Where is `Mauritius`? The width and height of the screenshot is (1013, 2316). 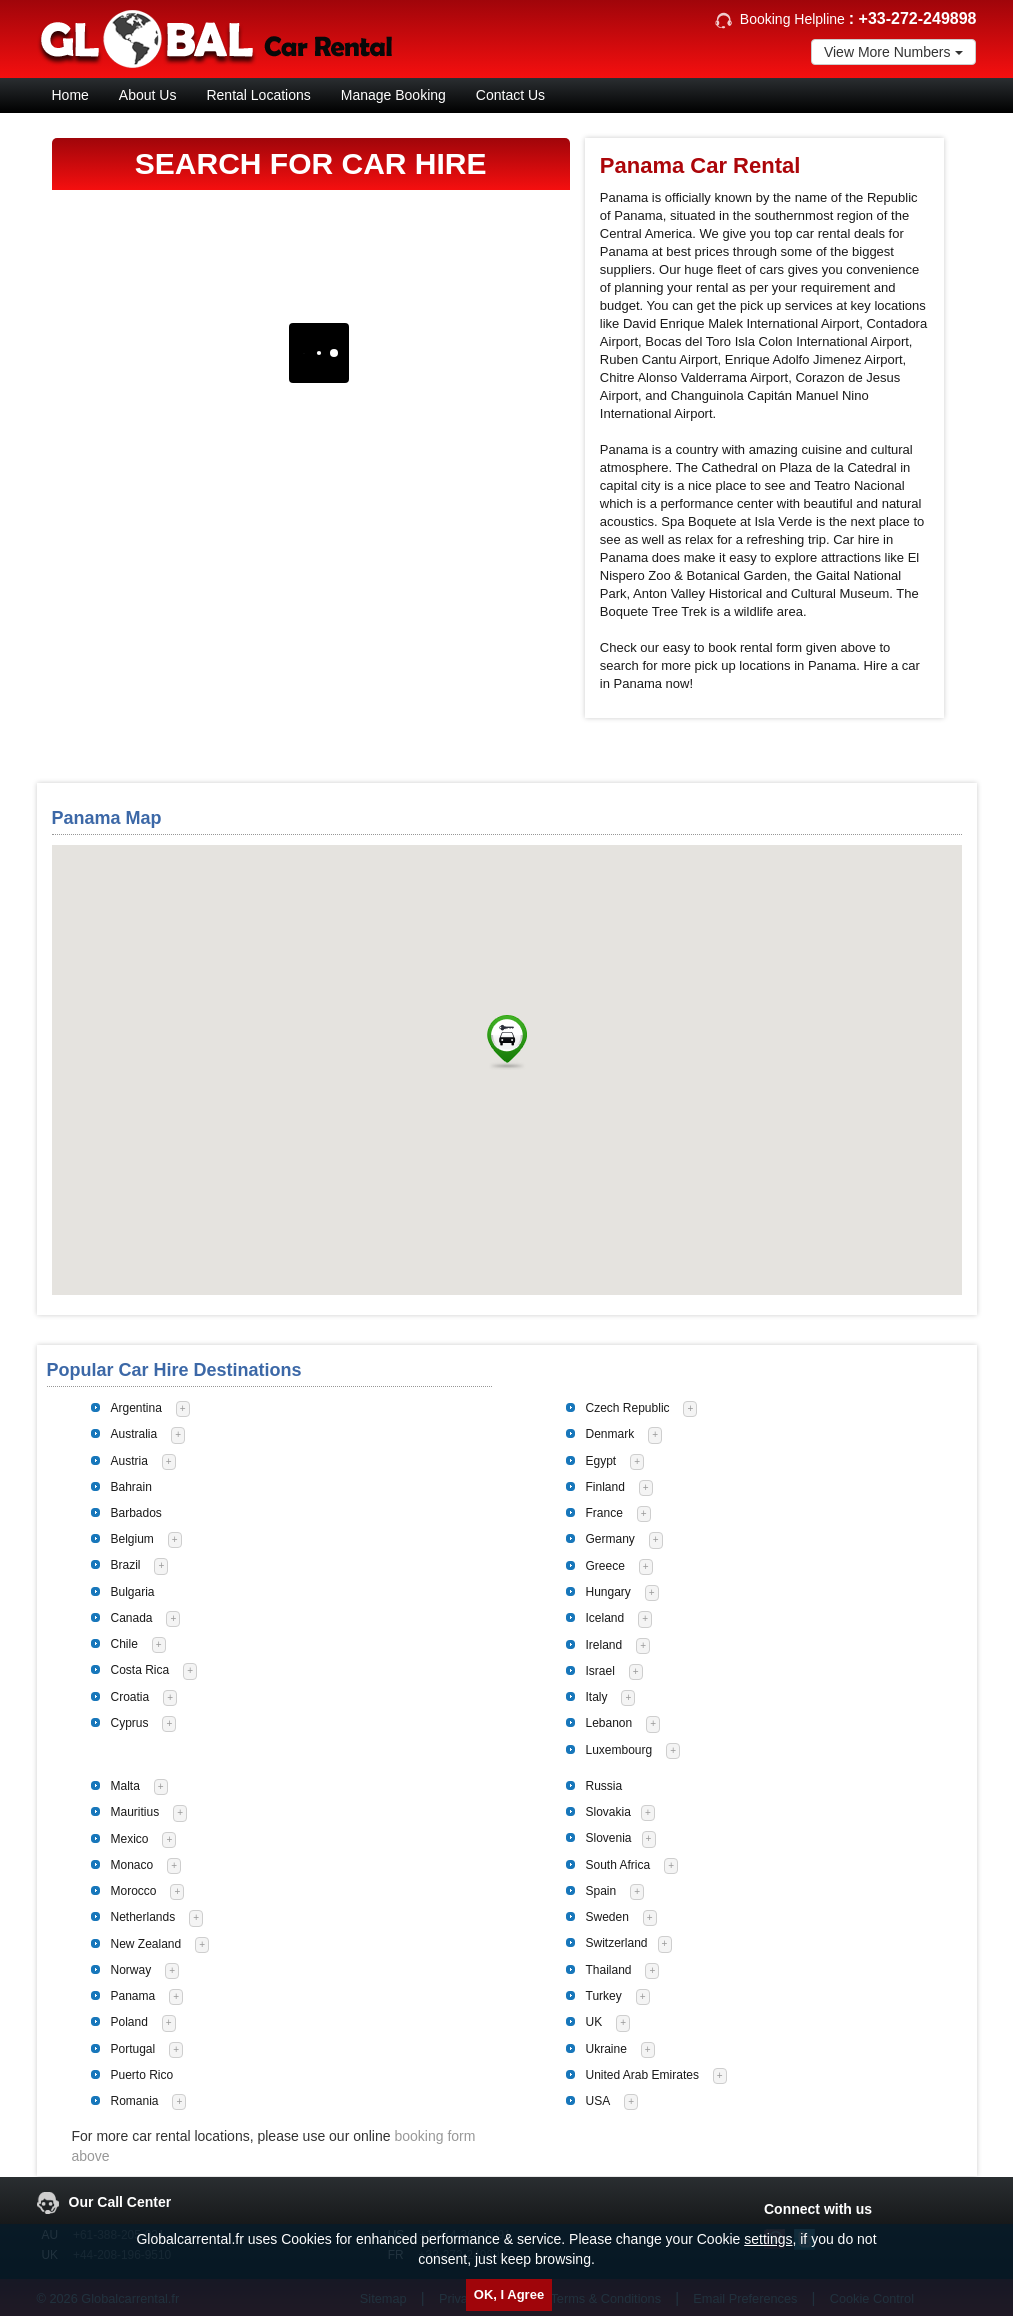 Mauritius is located at coordinates (135, 1812).